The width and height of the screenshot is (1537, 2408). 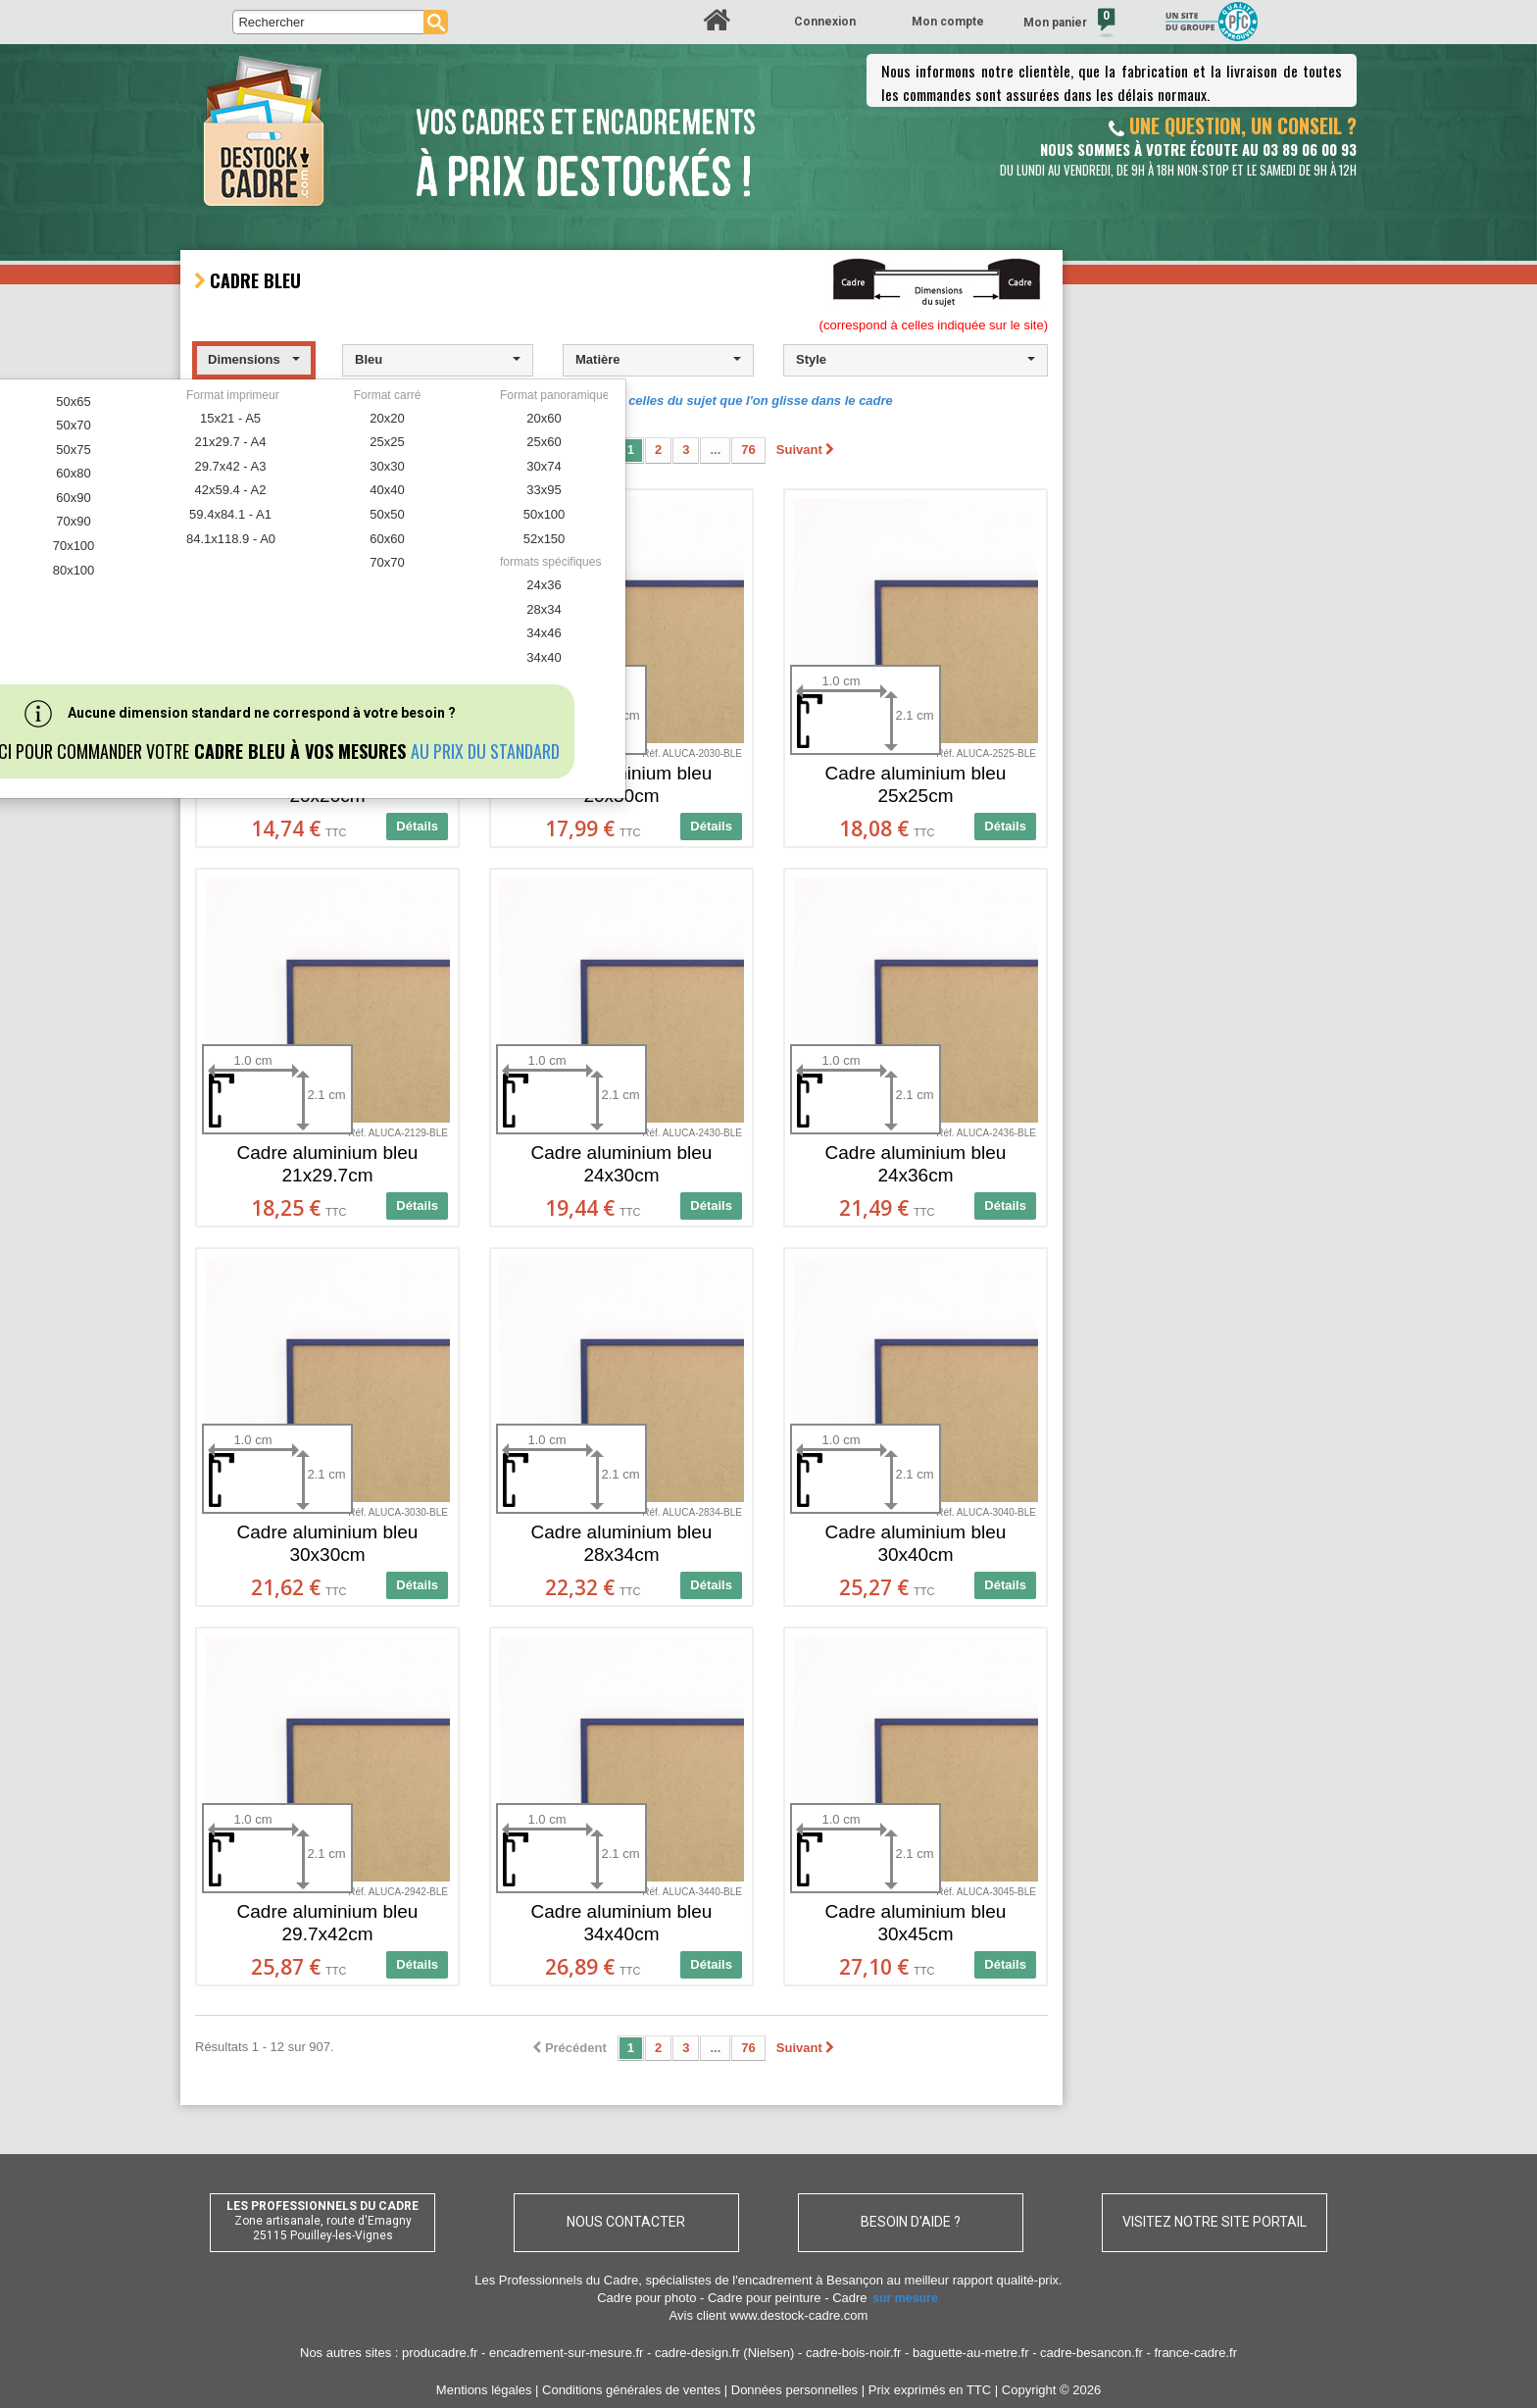 I want to click on 30x74, so click(x=543, y=466).